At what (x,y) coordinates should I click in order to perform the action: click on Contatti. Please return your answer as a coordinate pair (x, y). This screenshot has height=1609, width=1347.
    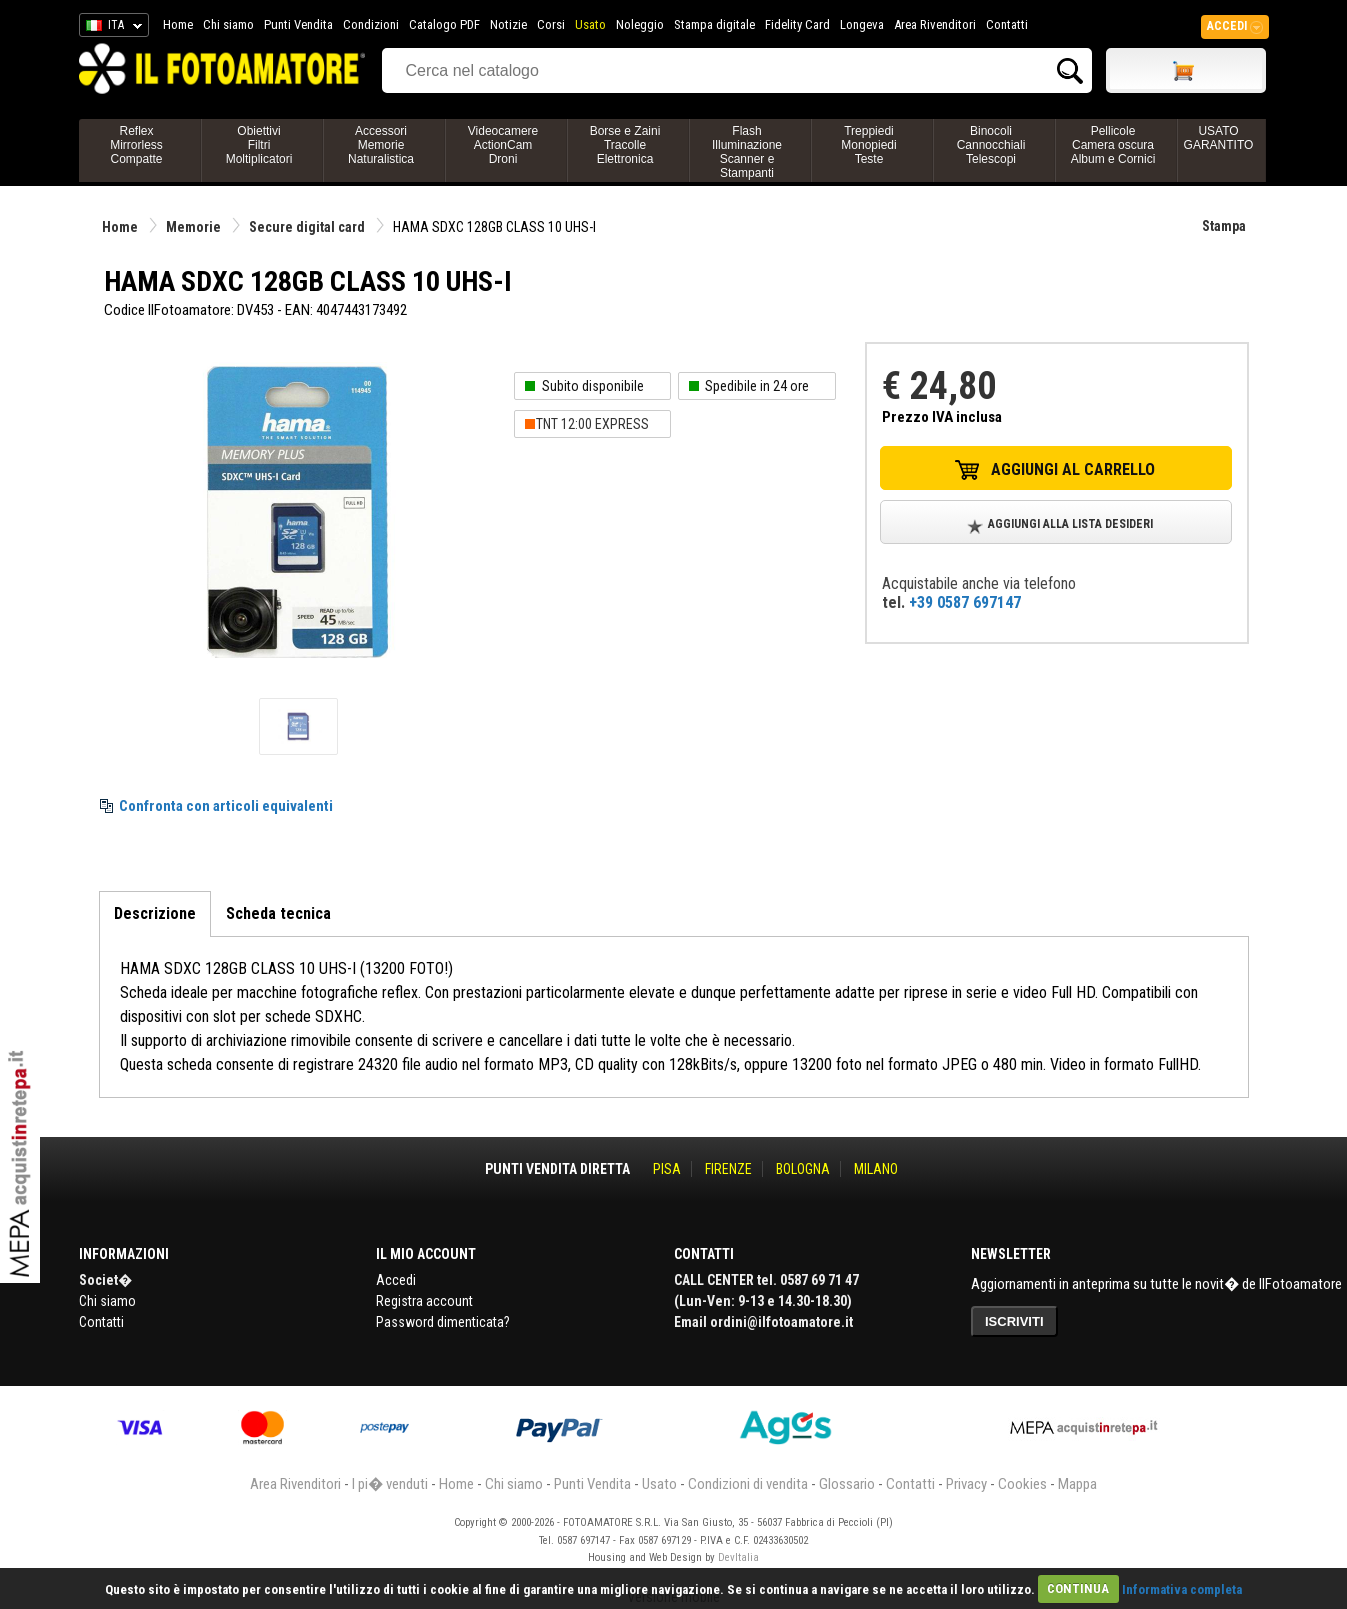
    Looking at the image, I should click on (1007, 24).